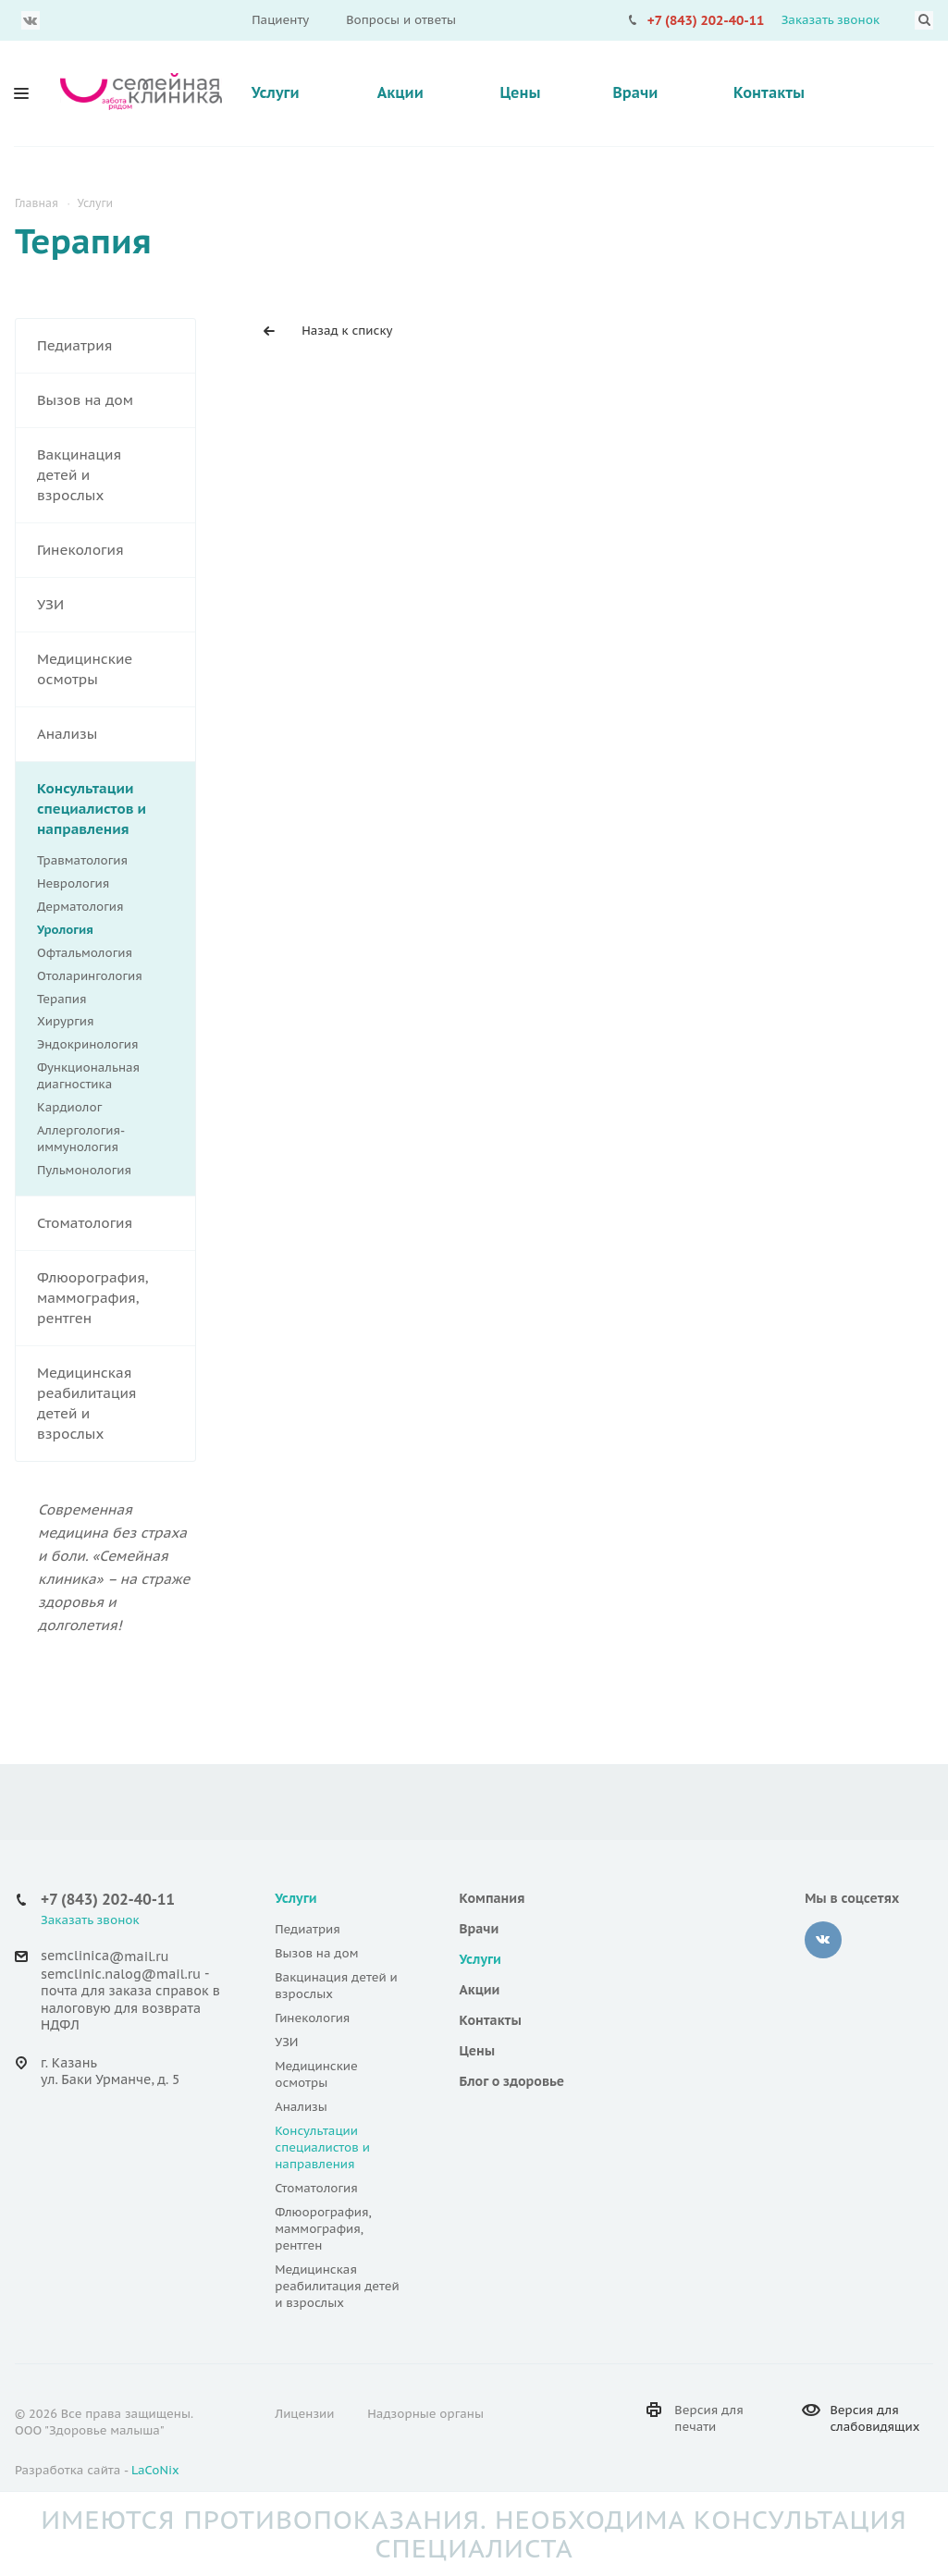 This screenshot has height=2576, width=948. Describe the element at coordinates (69, 1107) in the screenshot. I see `Кардиолог` at that location.